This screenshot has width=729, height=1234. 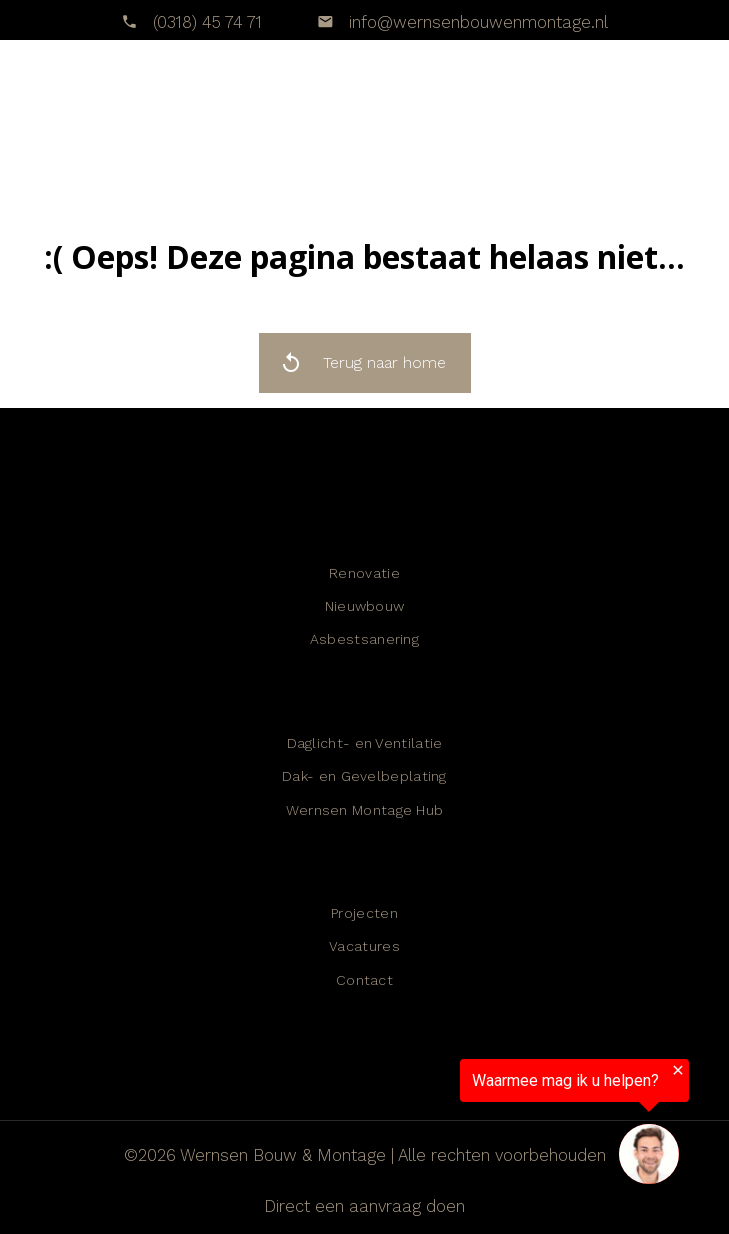 What do you see at coordinates (364, 573) in the screenshot?
I see `Renovatie` at bounding box center [364, 573].